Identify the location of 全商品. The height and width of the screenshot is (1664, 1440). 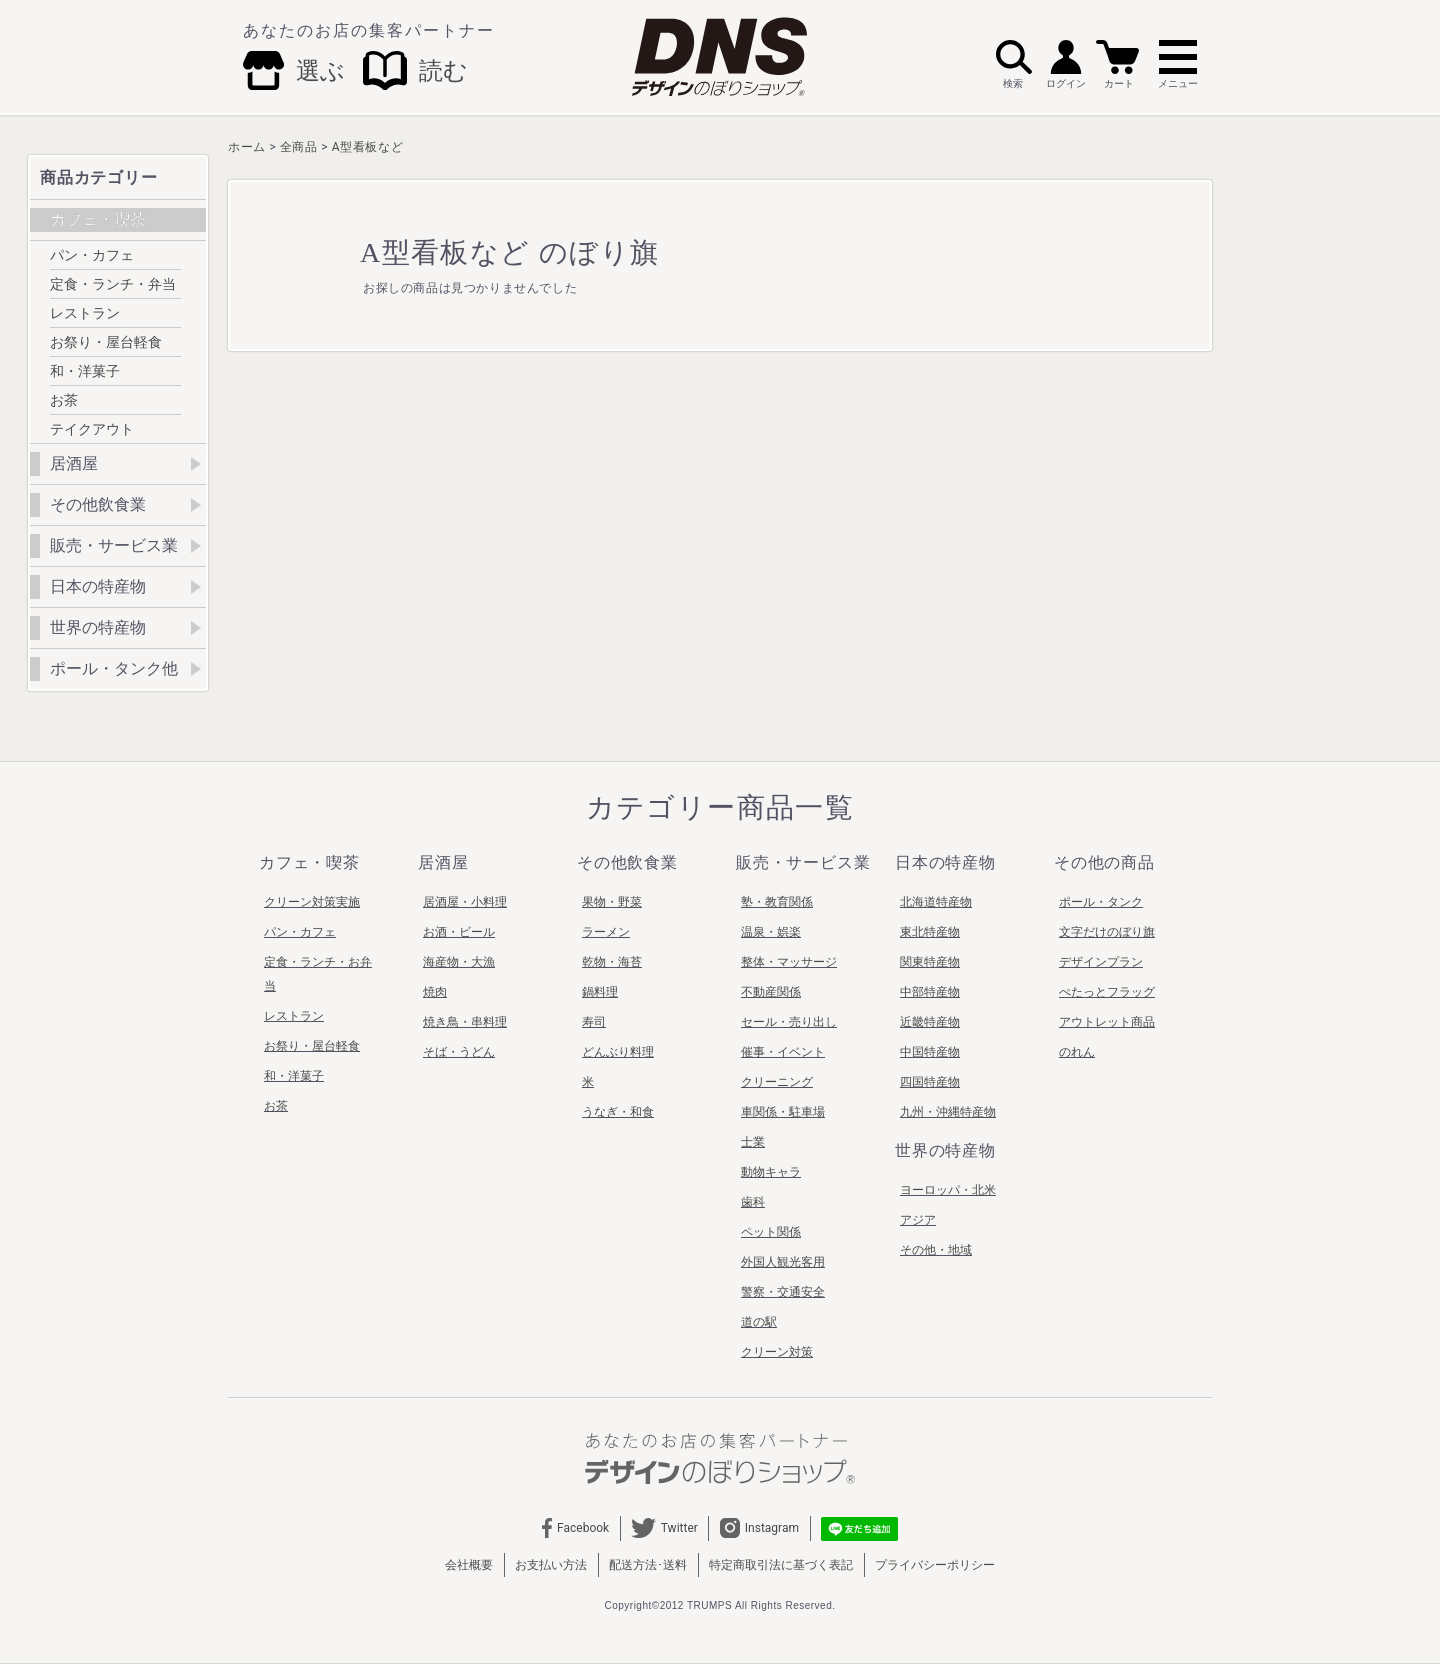
(299, 147).